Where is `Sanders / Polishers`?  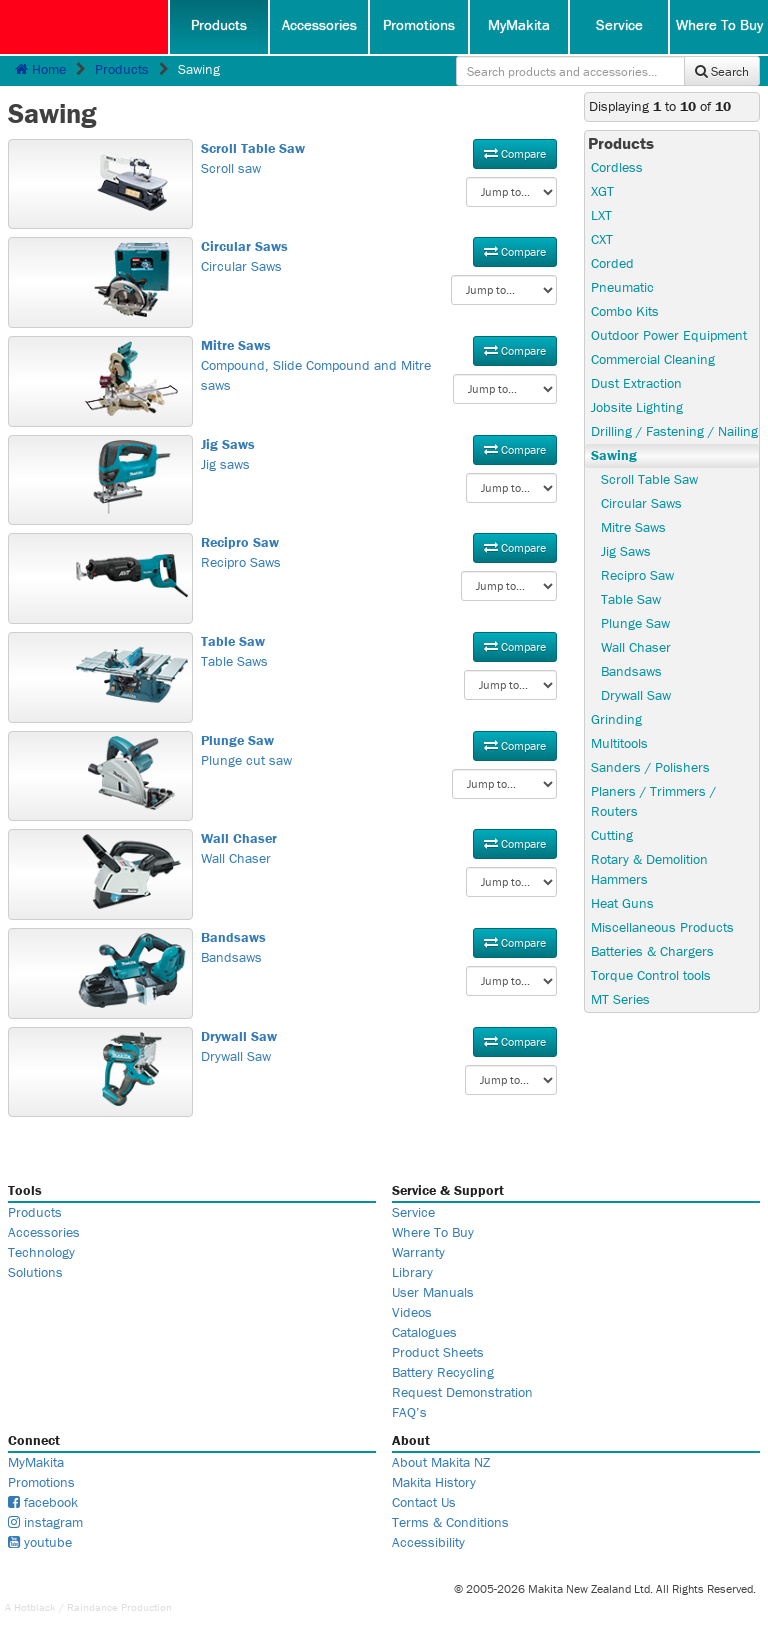 Sanders / Polishers is located at coordinates (650, 767).